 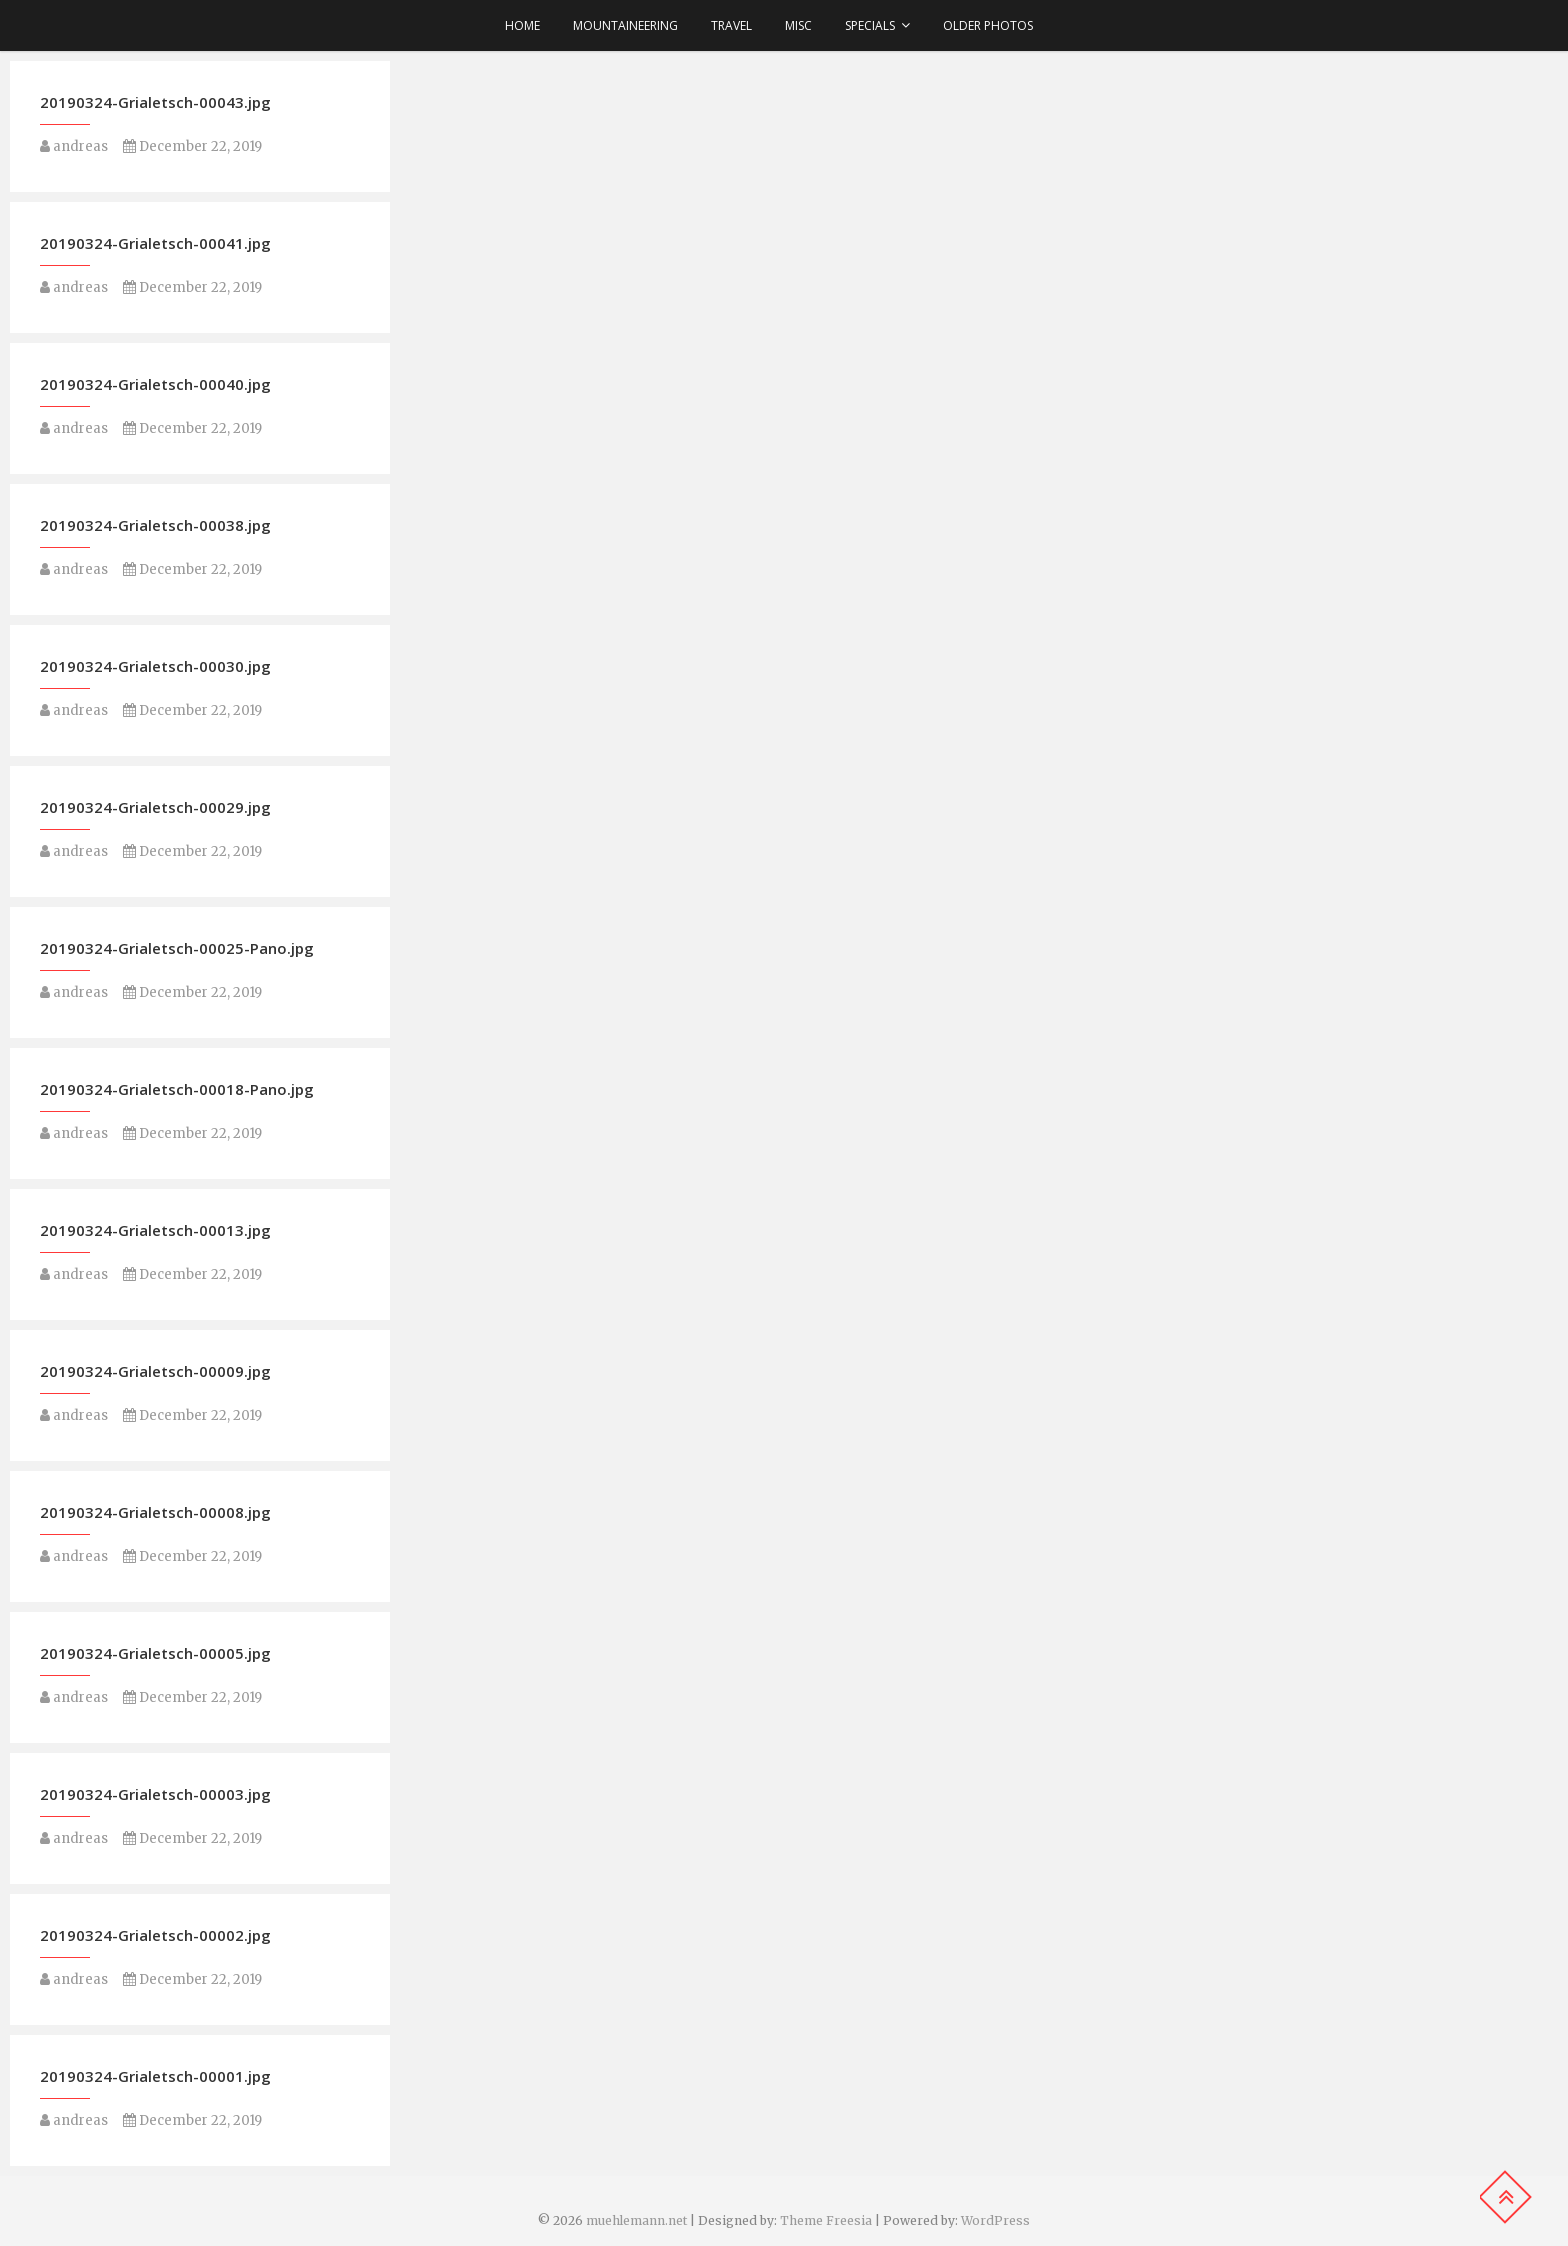 What do you see at coordinates (731, 25) in the screenshot?
I see `Travel` at bounding box center [731, 25].